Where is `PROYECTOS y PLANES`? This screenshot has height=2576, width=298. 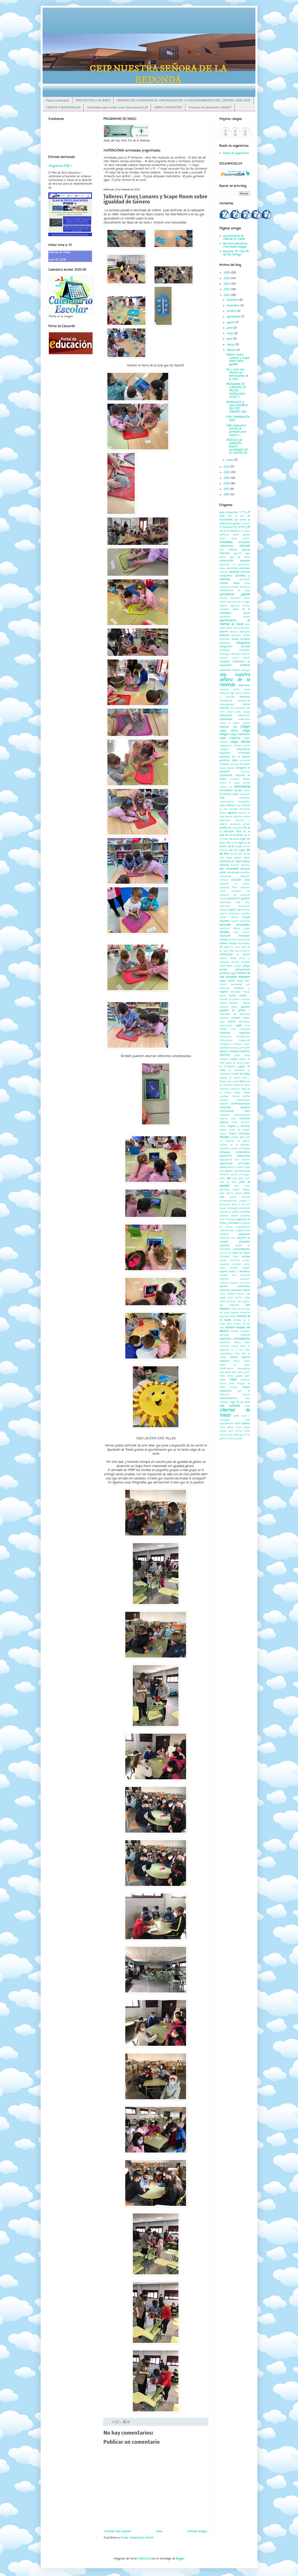
PROYECTOS y PLANES is located at coordinates (93, 100).